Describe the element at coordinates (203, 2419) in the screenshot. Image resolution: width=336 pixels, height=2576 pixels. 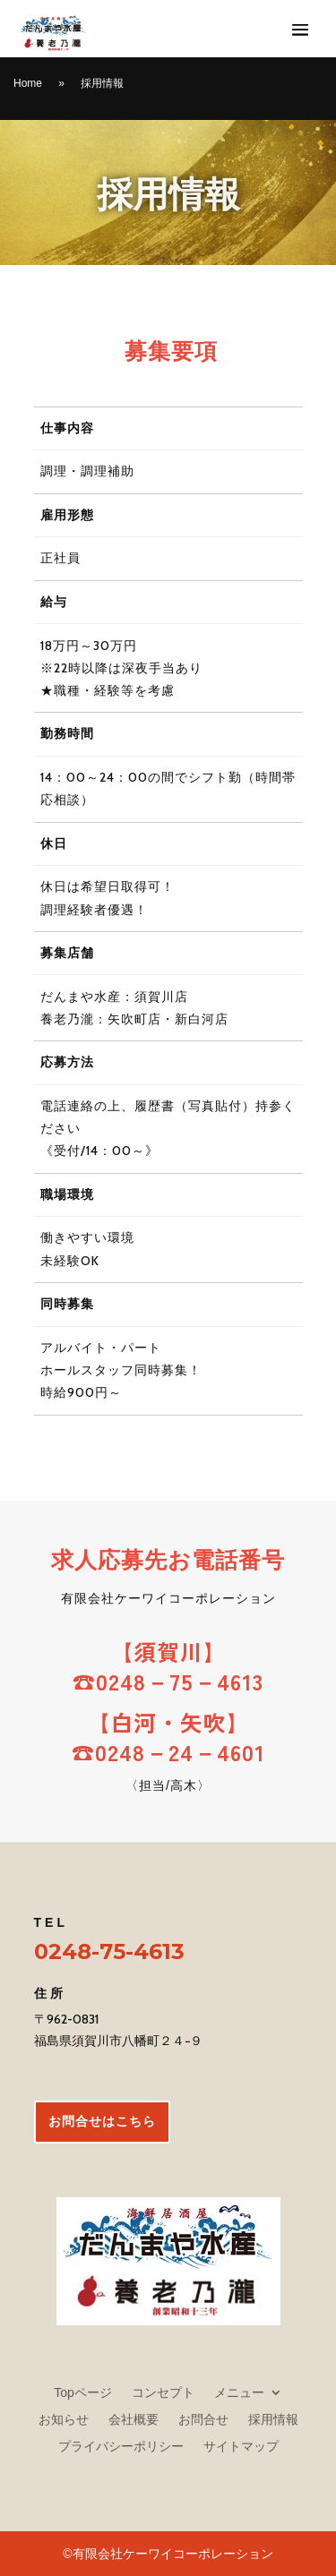
I see `お問合せ` at that location.